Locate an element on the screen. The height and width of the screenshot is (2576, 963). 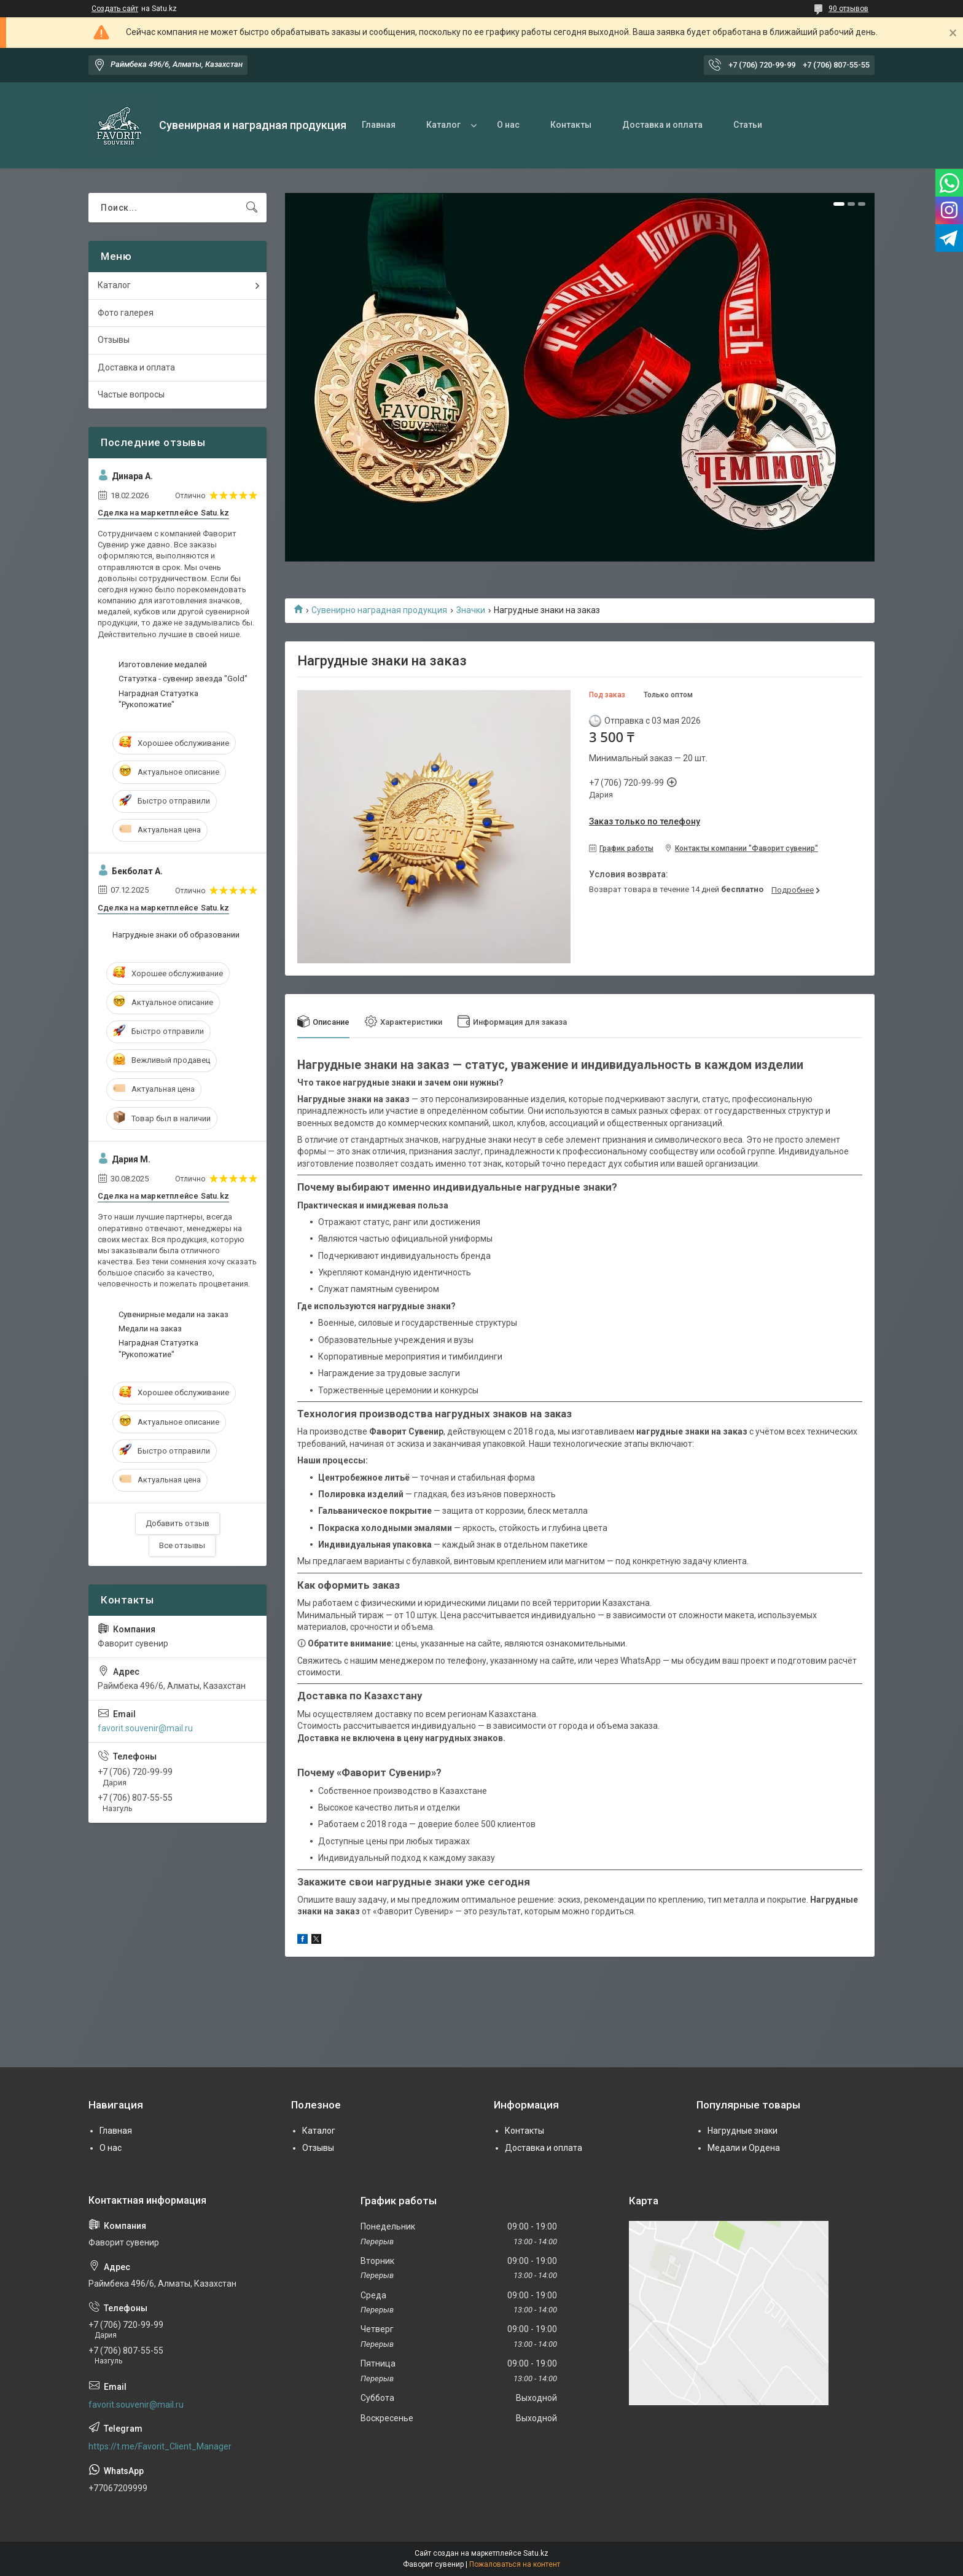
Значки is located at coordinates (470, 610).